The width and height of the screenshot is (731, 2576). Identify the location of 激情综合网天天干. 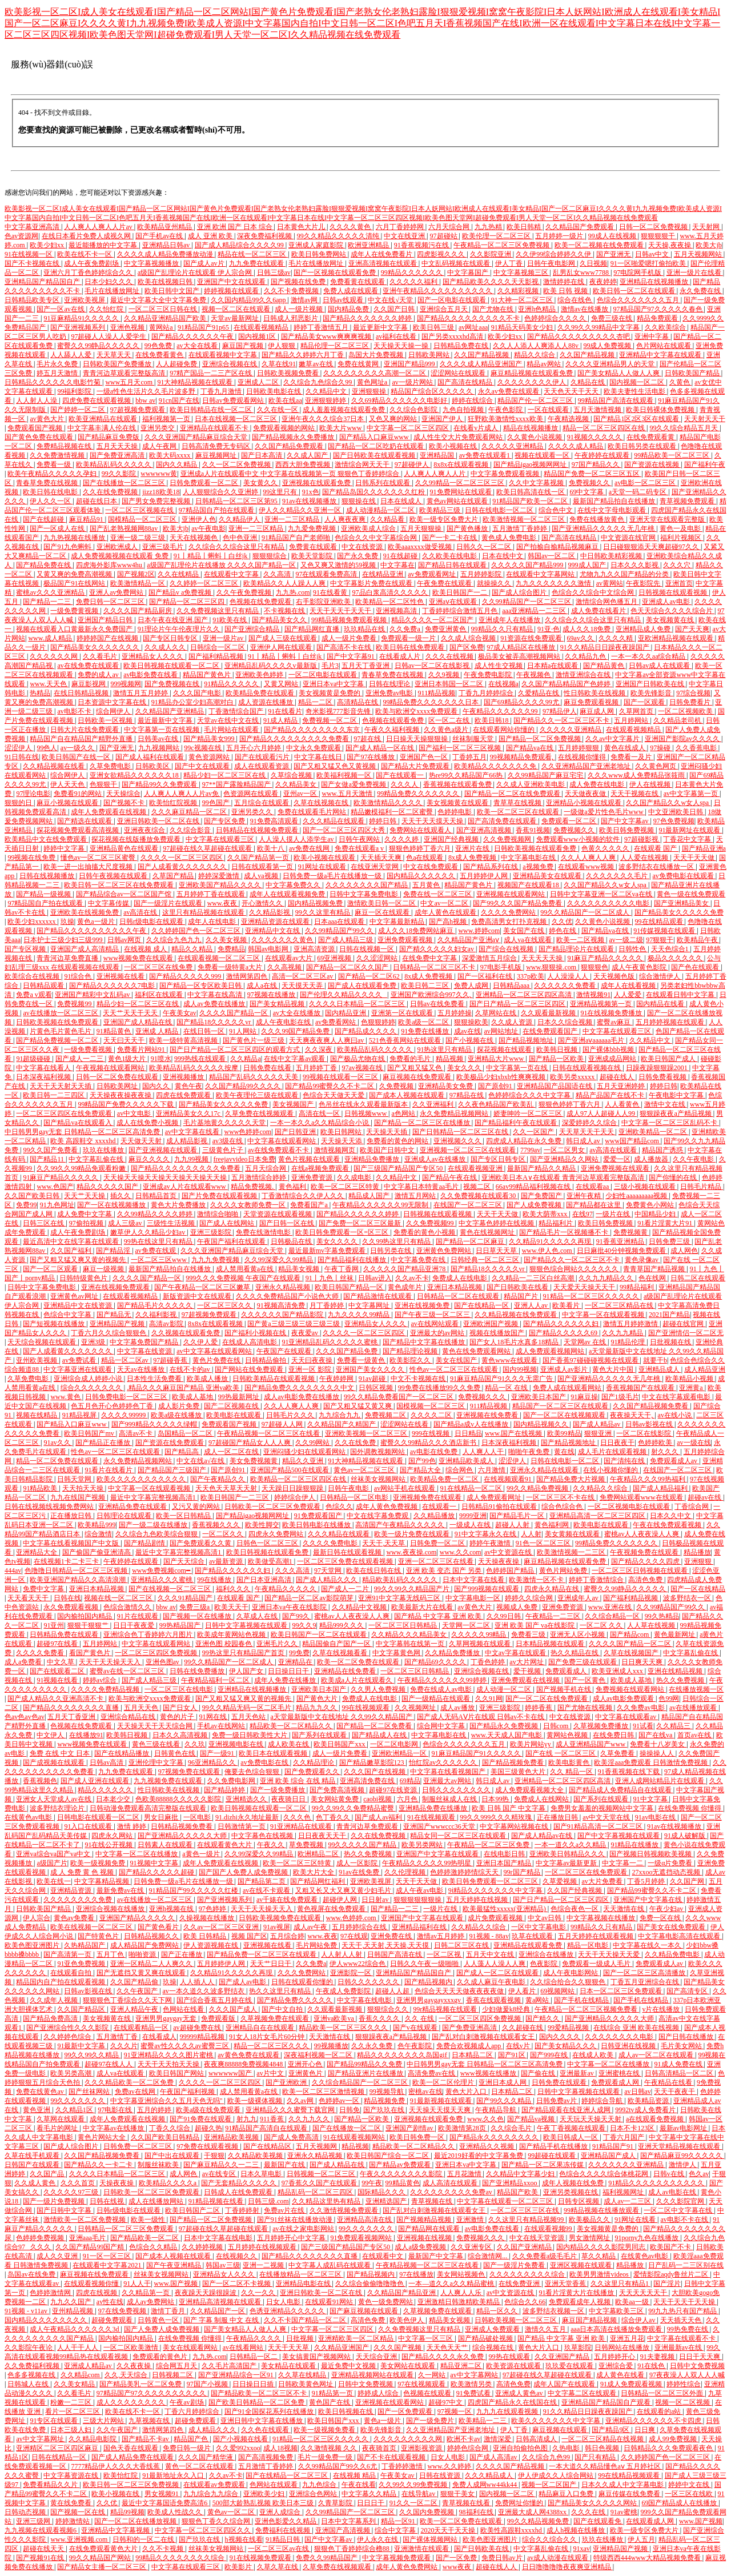
(363, 464).